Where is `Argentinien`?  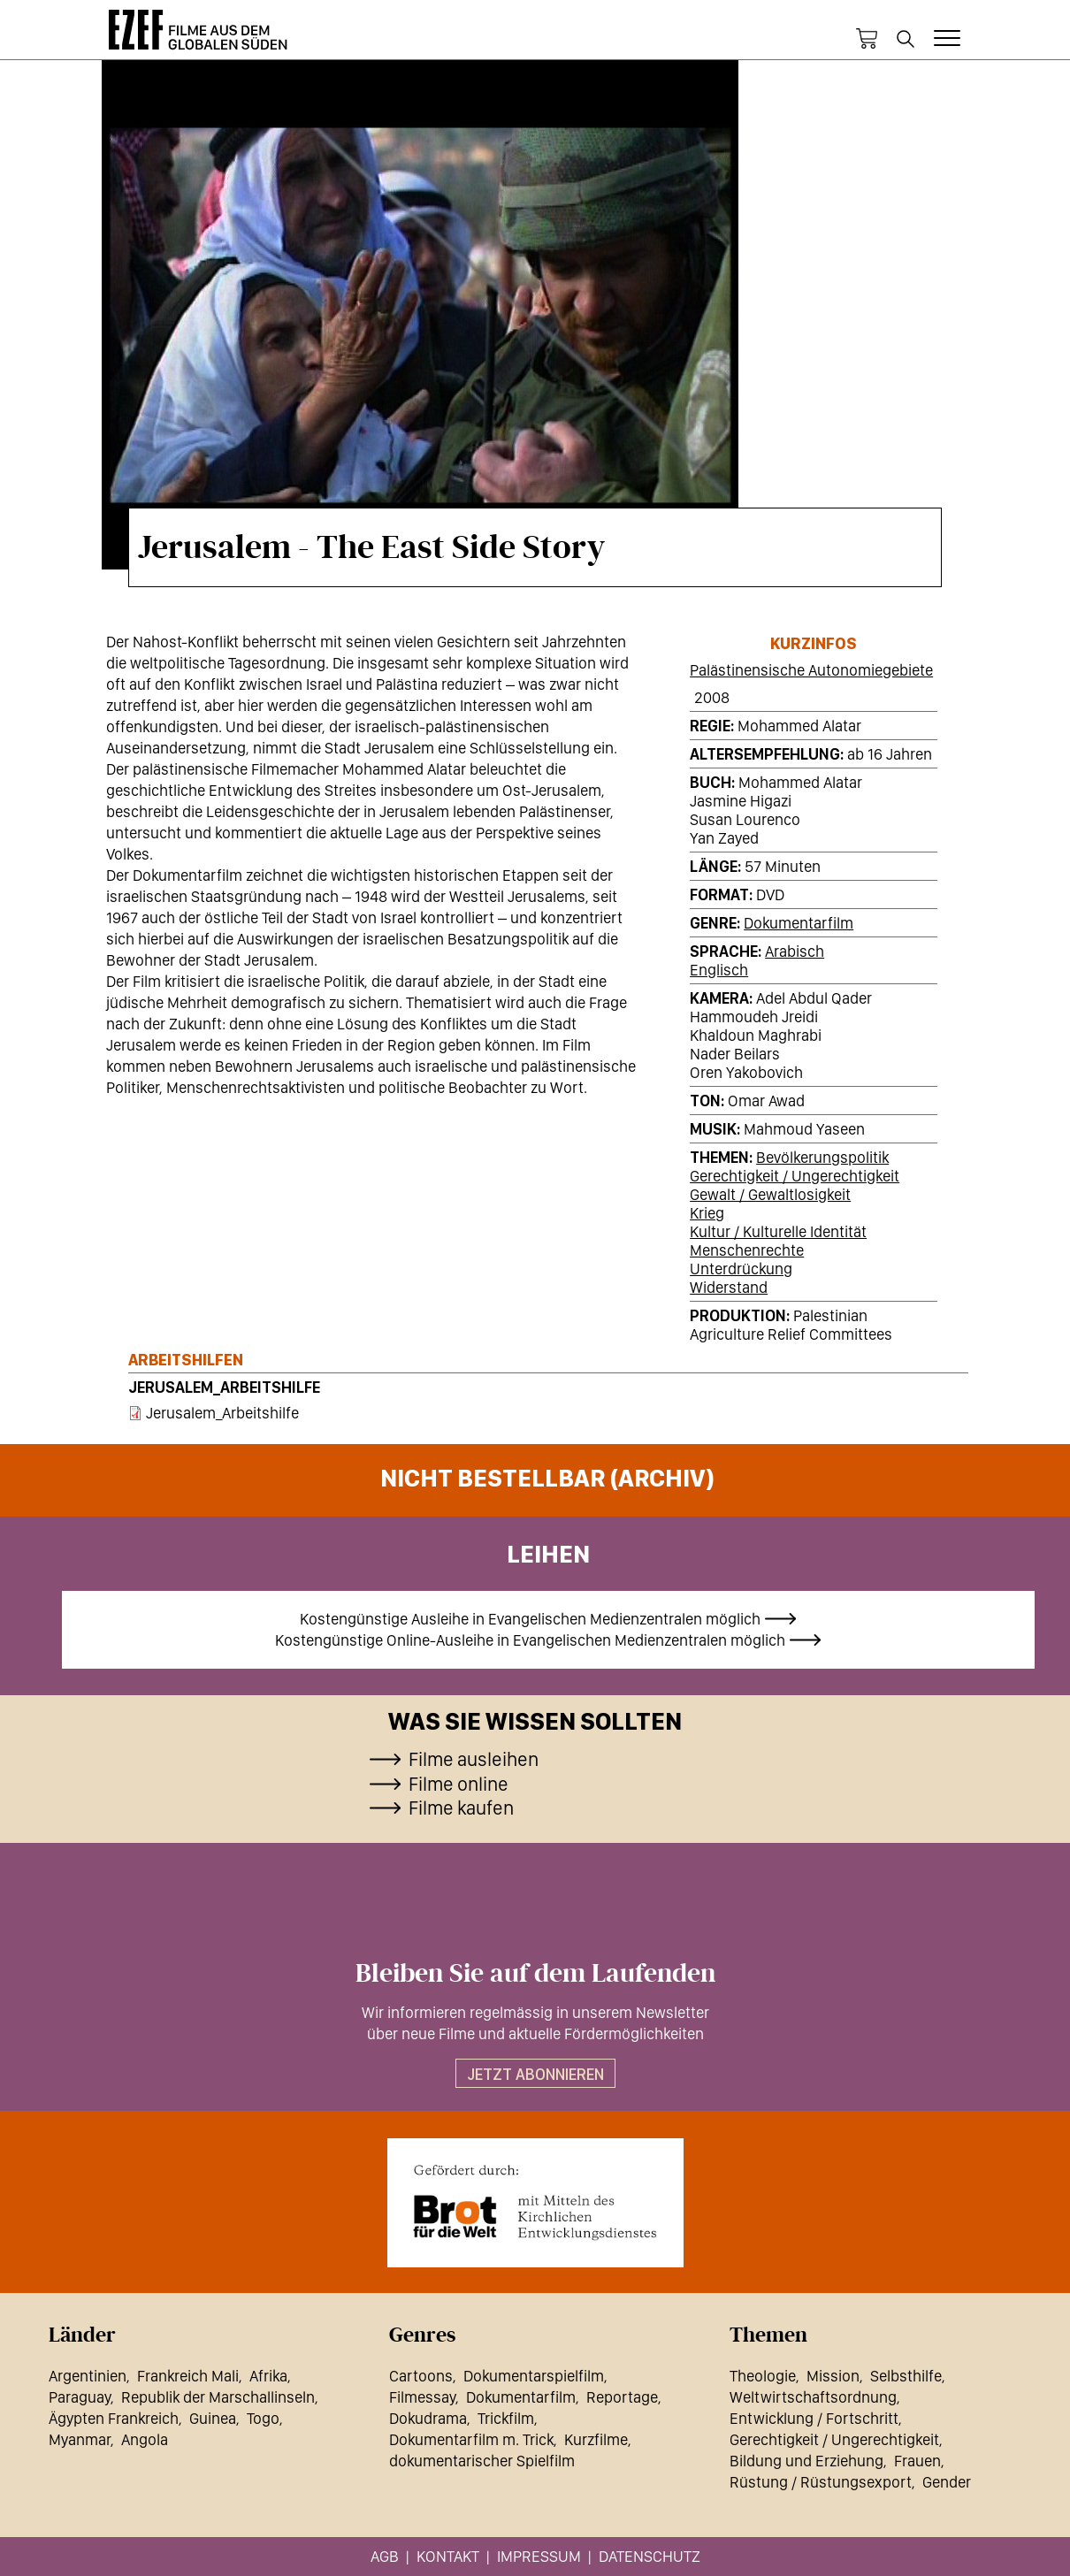
Argentinien is located at coordinates (87, 2375).